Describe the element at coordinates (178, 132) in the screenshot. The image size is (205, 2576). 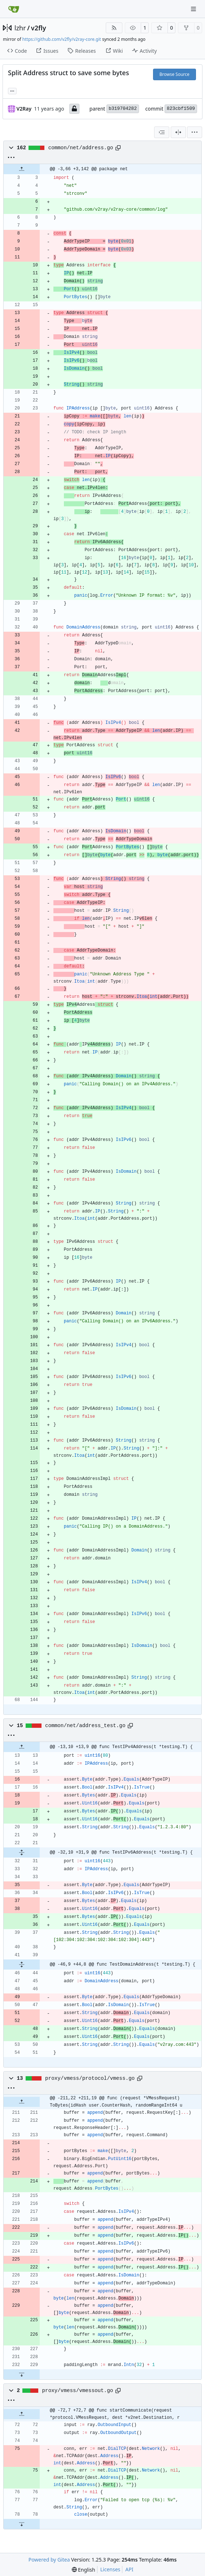
I see `[Split View]` at that location.